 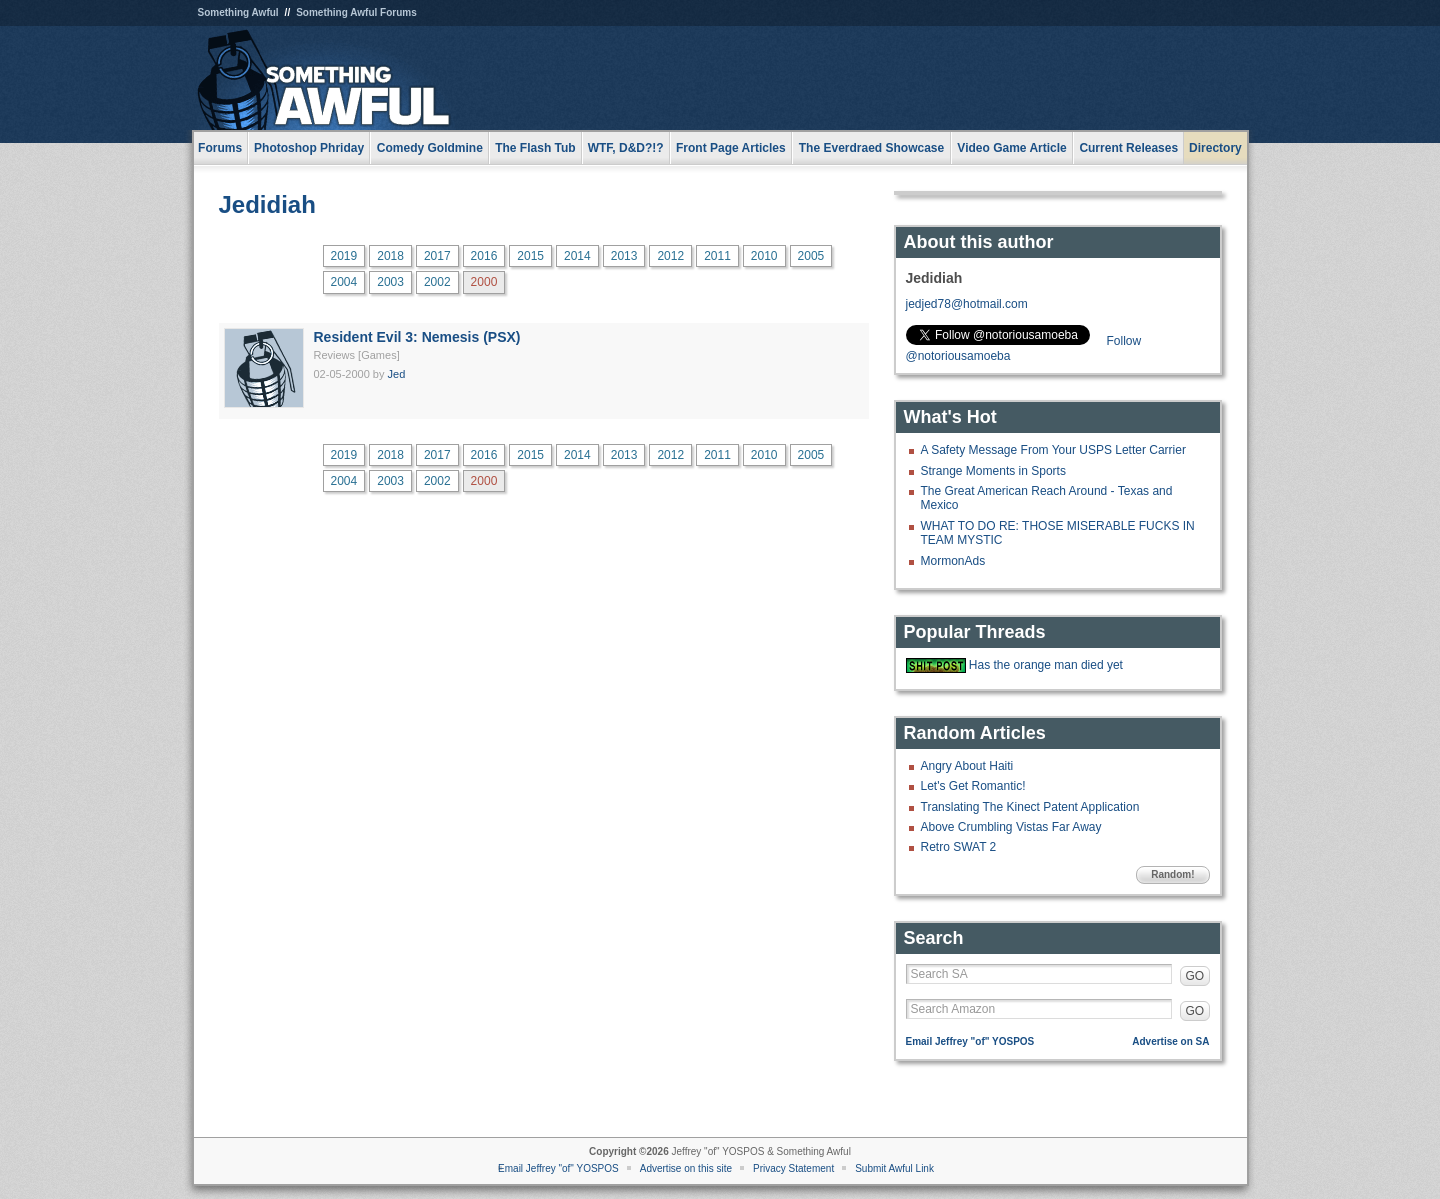 What do you see at coordinates (238, 12) in the screenshot?
I see `Something Awful` at bounding box center [238, 12].